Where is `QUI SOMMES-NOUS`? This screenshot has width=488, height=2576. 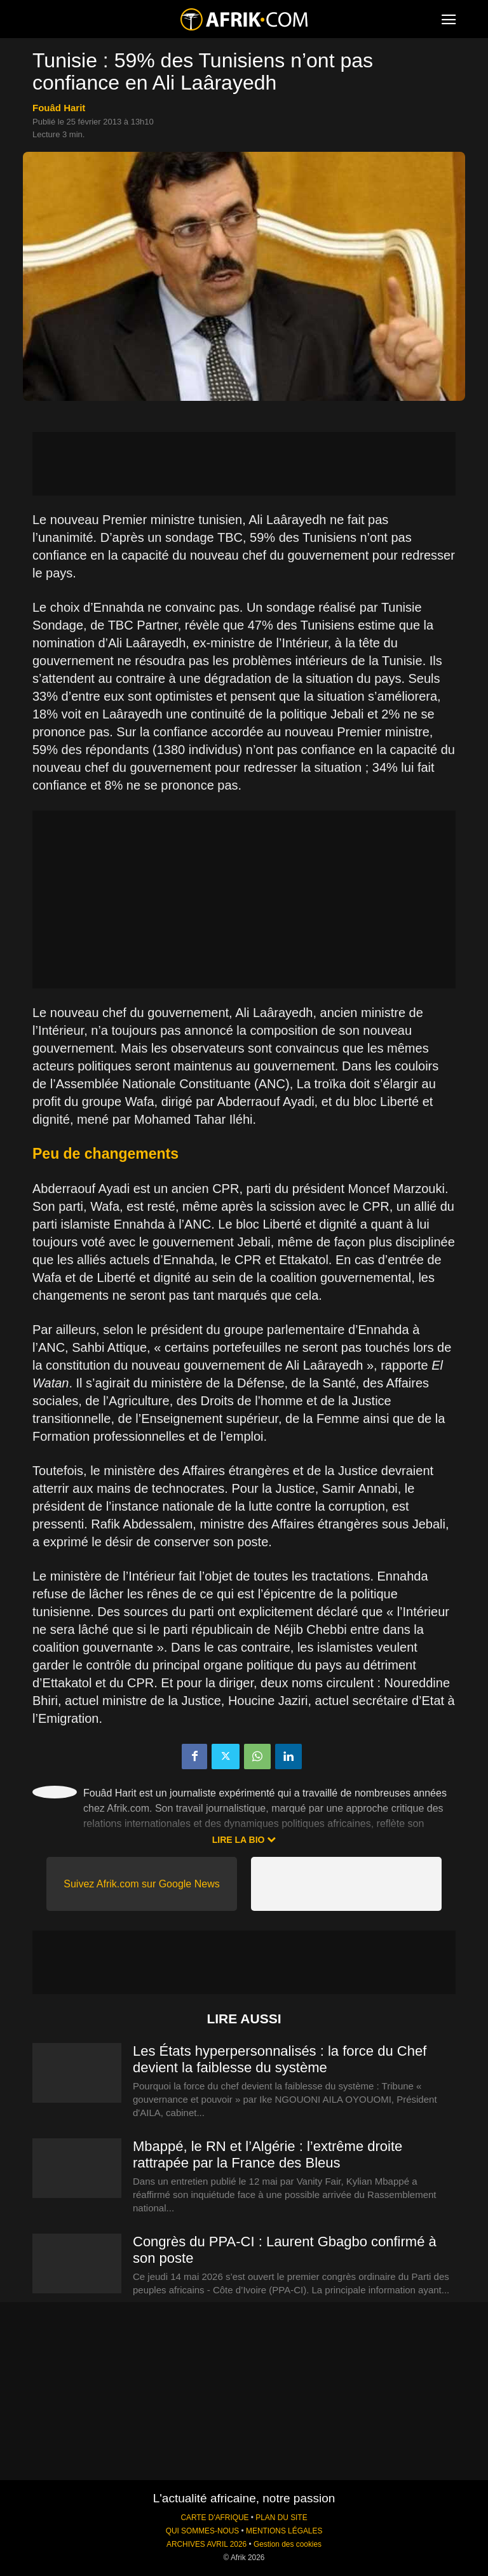
QUI SOMMES-NOUS is located at coordinates (203, 2530).